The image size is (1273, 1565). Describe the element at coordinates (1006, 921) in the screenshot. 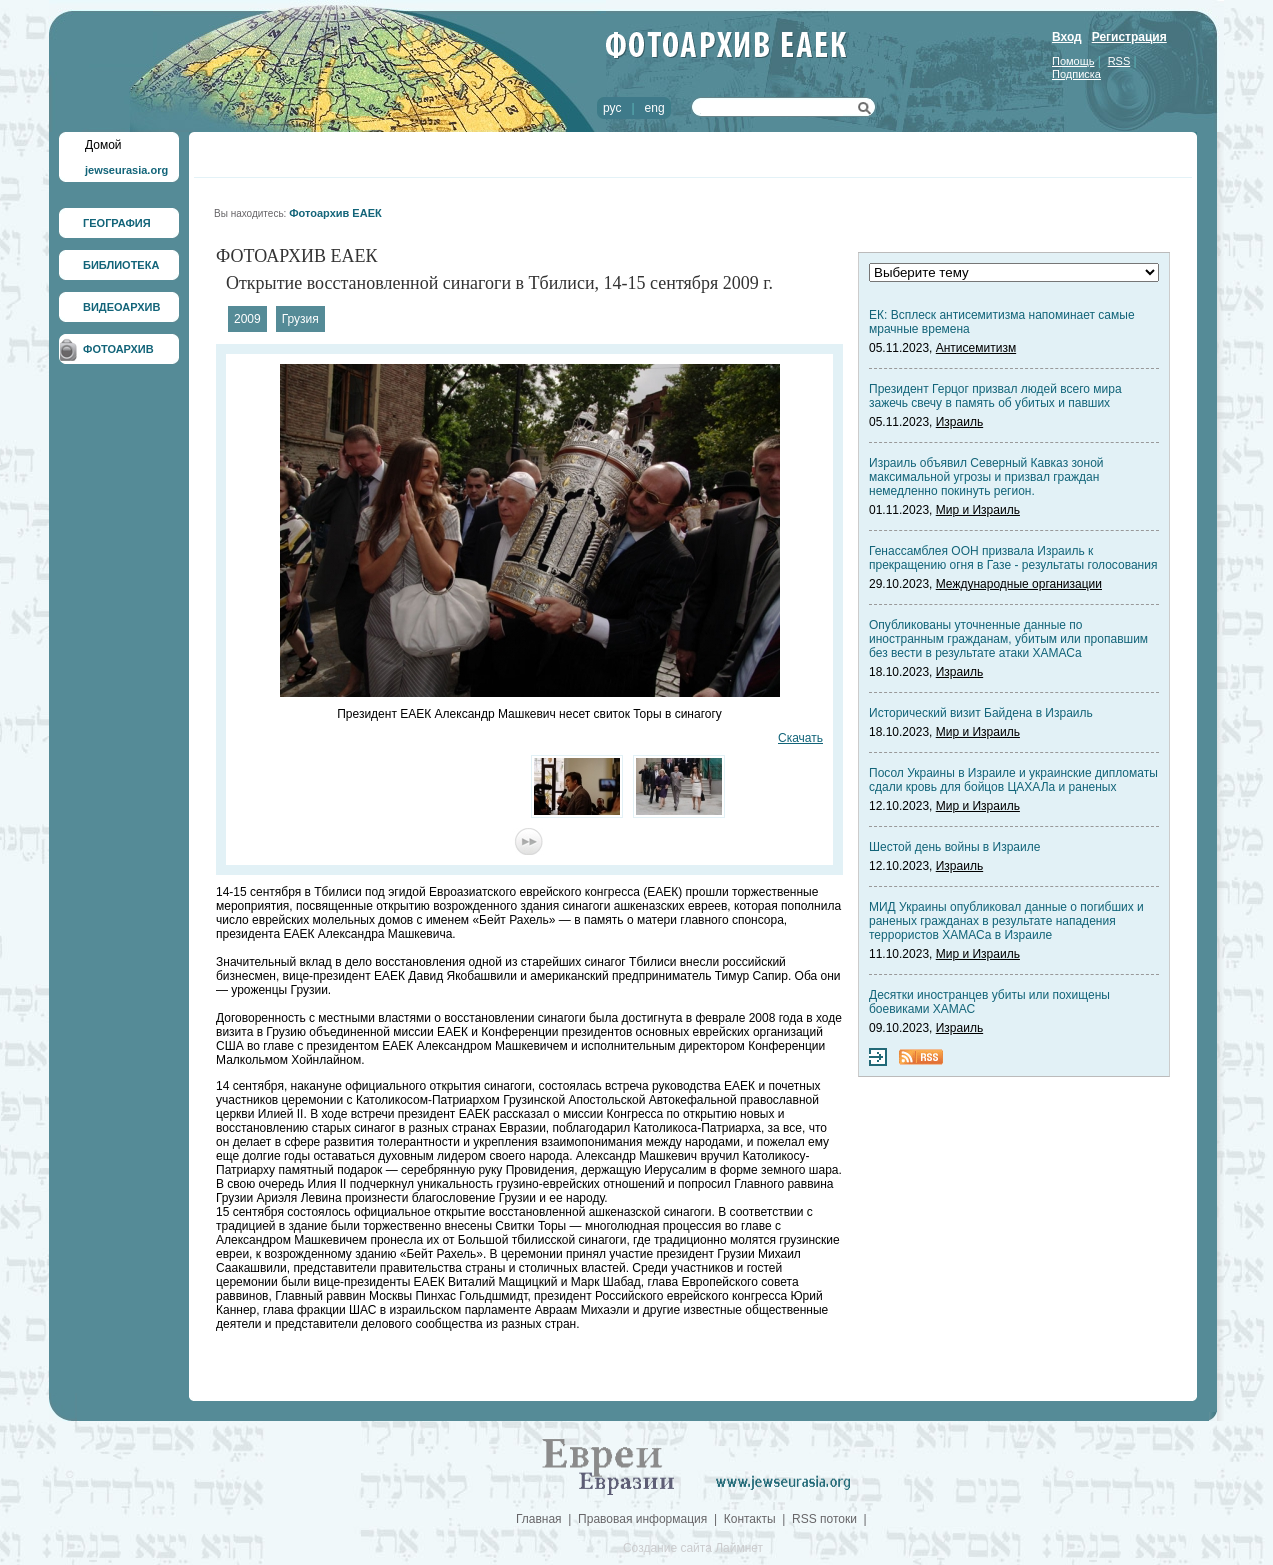

I see `МИД Украины опубликовал данные о погибших и раненых гражданах в результате нападения террористов ХАМАСа в Израиле` at that location.